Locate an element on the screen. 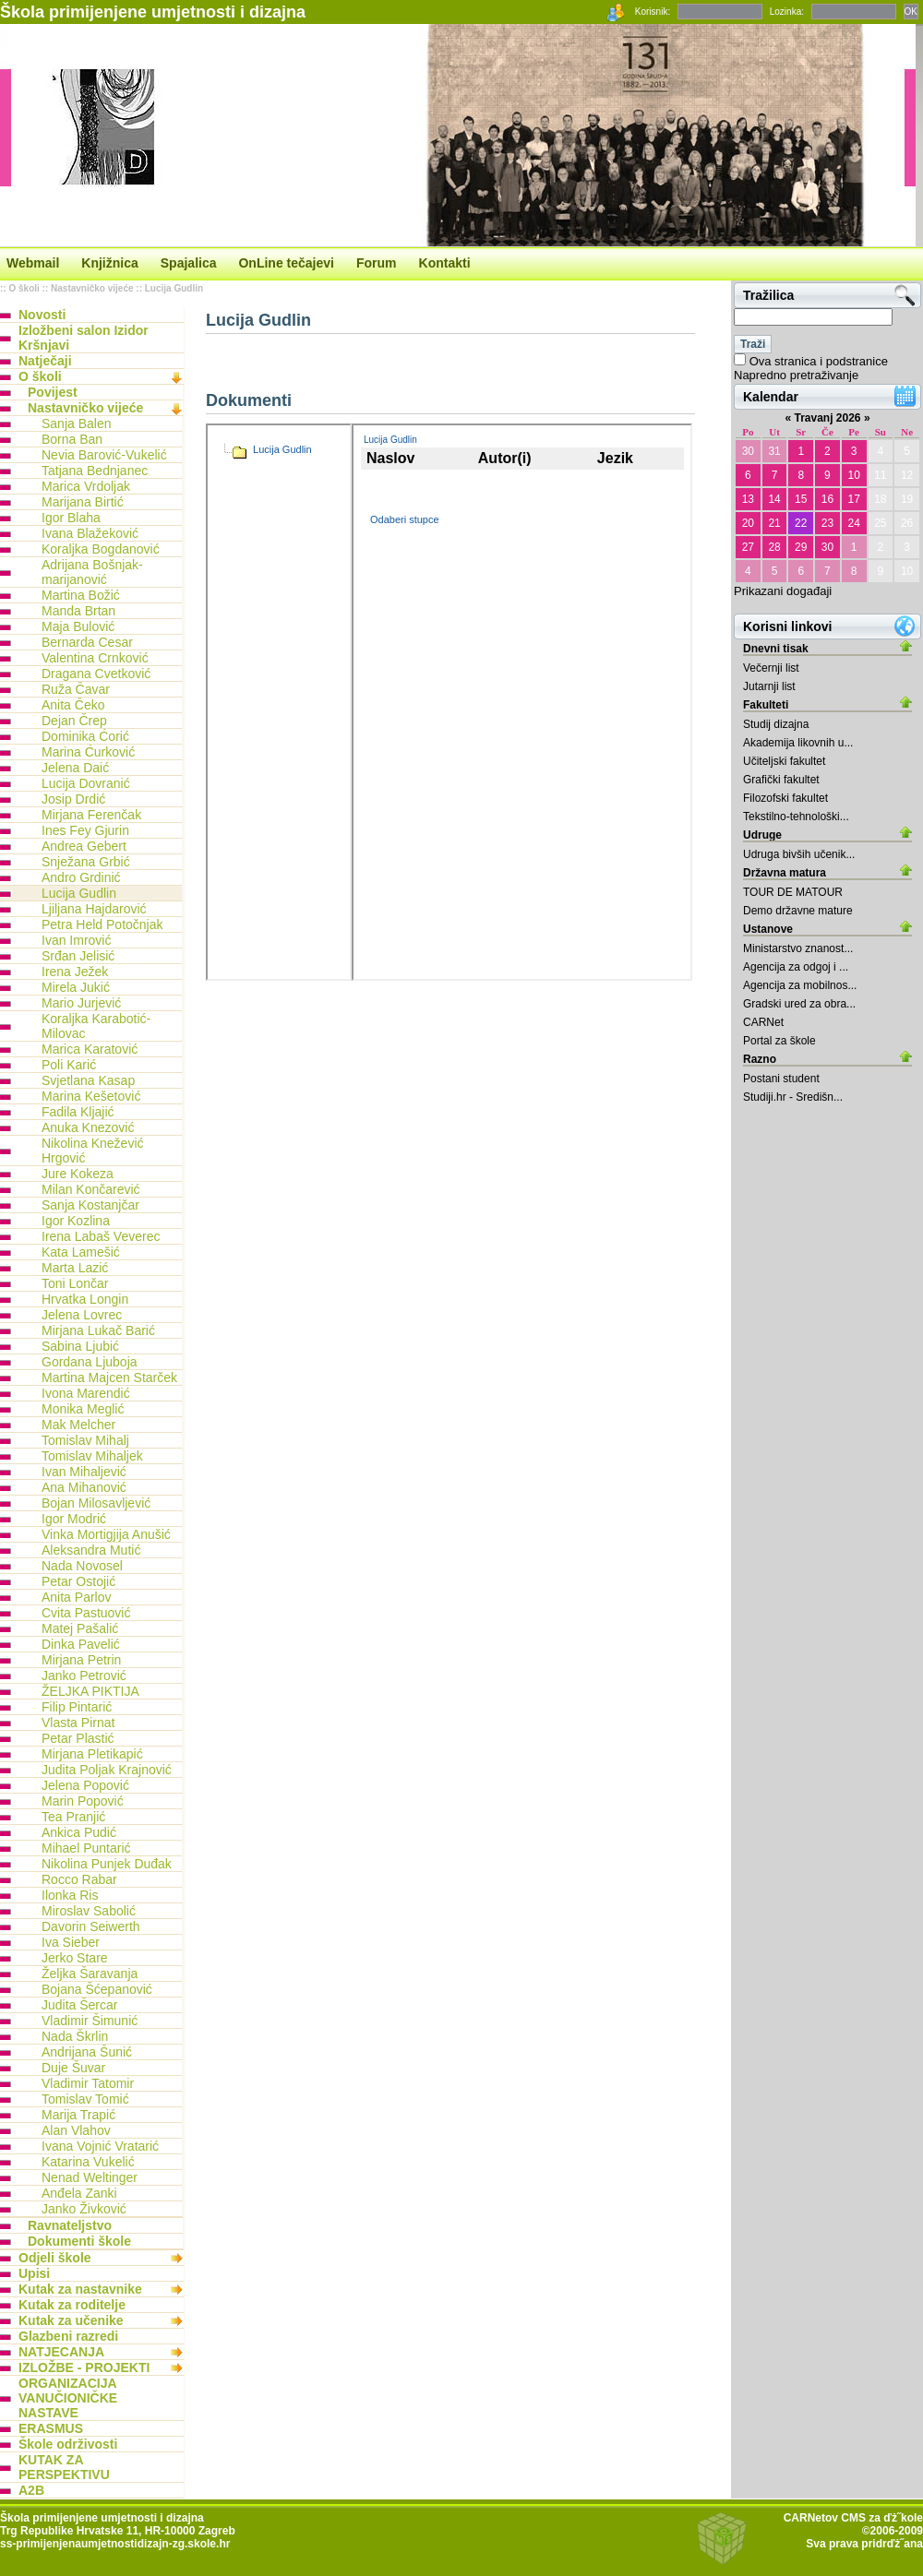 The height and width of the screenshot is (2576, 923). Jelena Popović is located at coordinates (85, 1785).